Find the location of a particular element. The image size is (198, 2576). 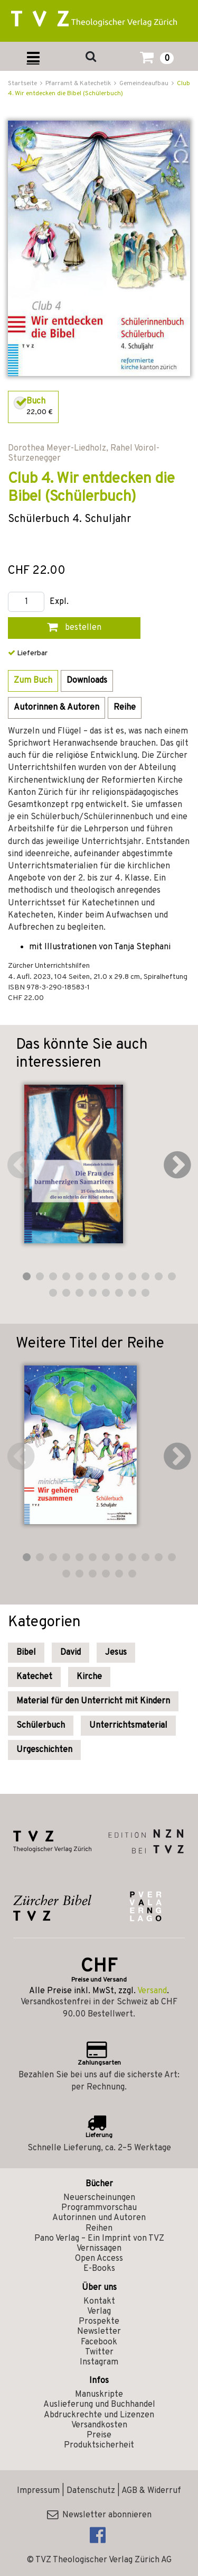

Pano Verlag – Ein Imprint von TVZ is located at coordinates (99, 2238).